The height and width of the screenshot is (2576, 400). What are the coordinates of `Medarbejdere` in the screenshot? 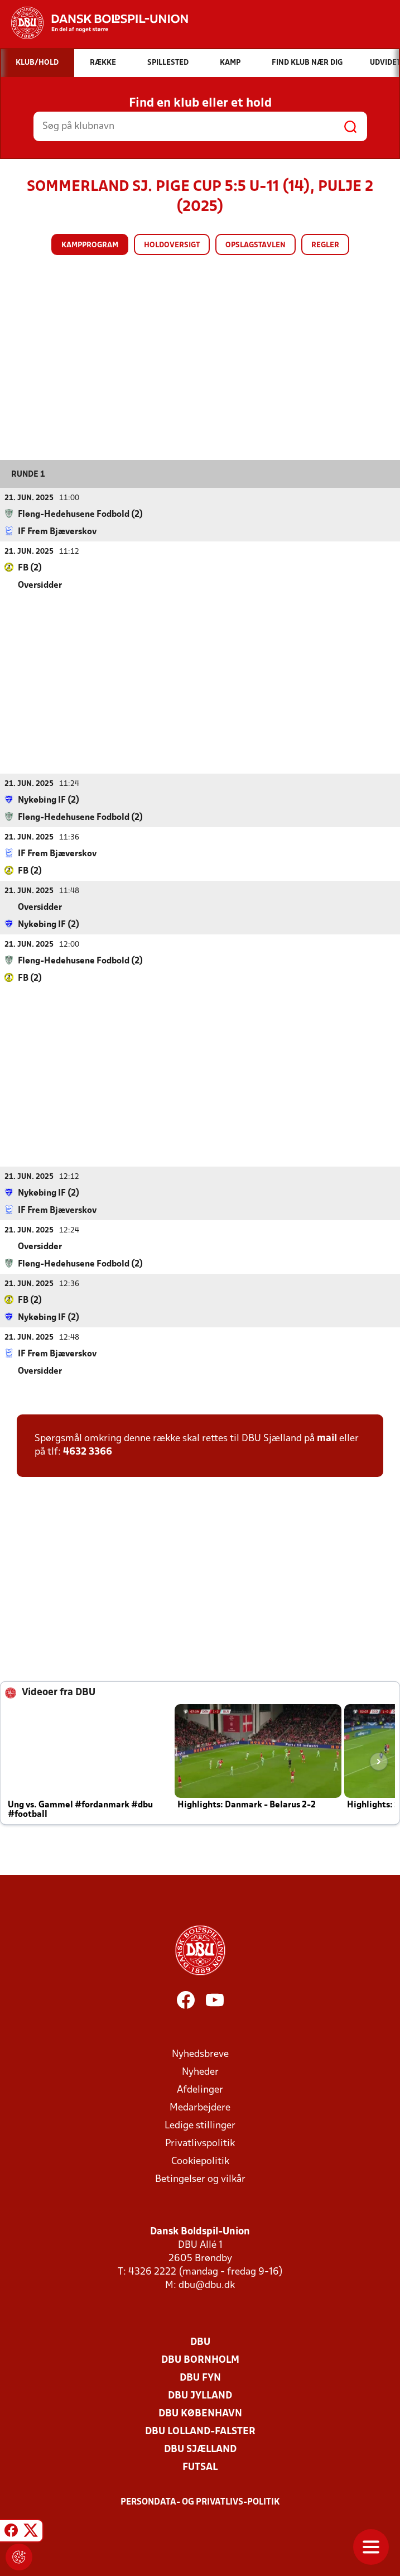 It's located at (200, 2107).